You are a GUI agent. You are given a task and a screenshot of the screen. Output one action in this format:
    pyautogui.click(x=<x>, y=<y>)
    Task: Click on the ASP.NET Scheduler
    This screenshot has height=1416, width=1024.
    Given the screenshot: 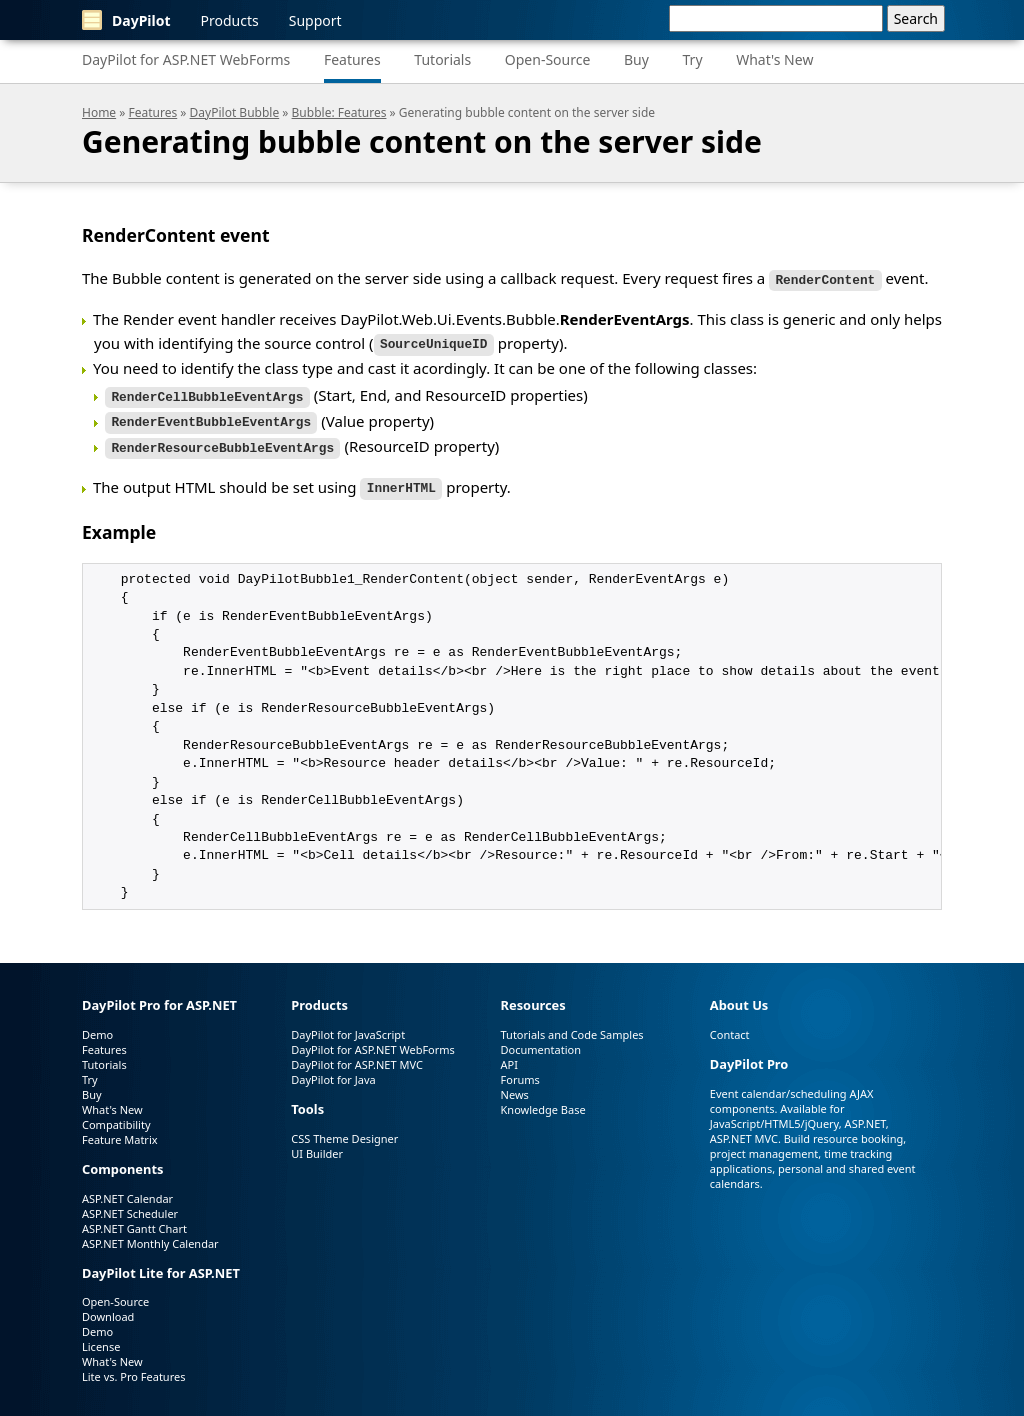 What is the action you would take?
    pyautogui.click(x=130, y=1204)
    